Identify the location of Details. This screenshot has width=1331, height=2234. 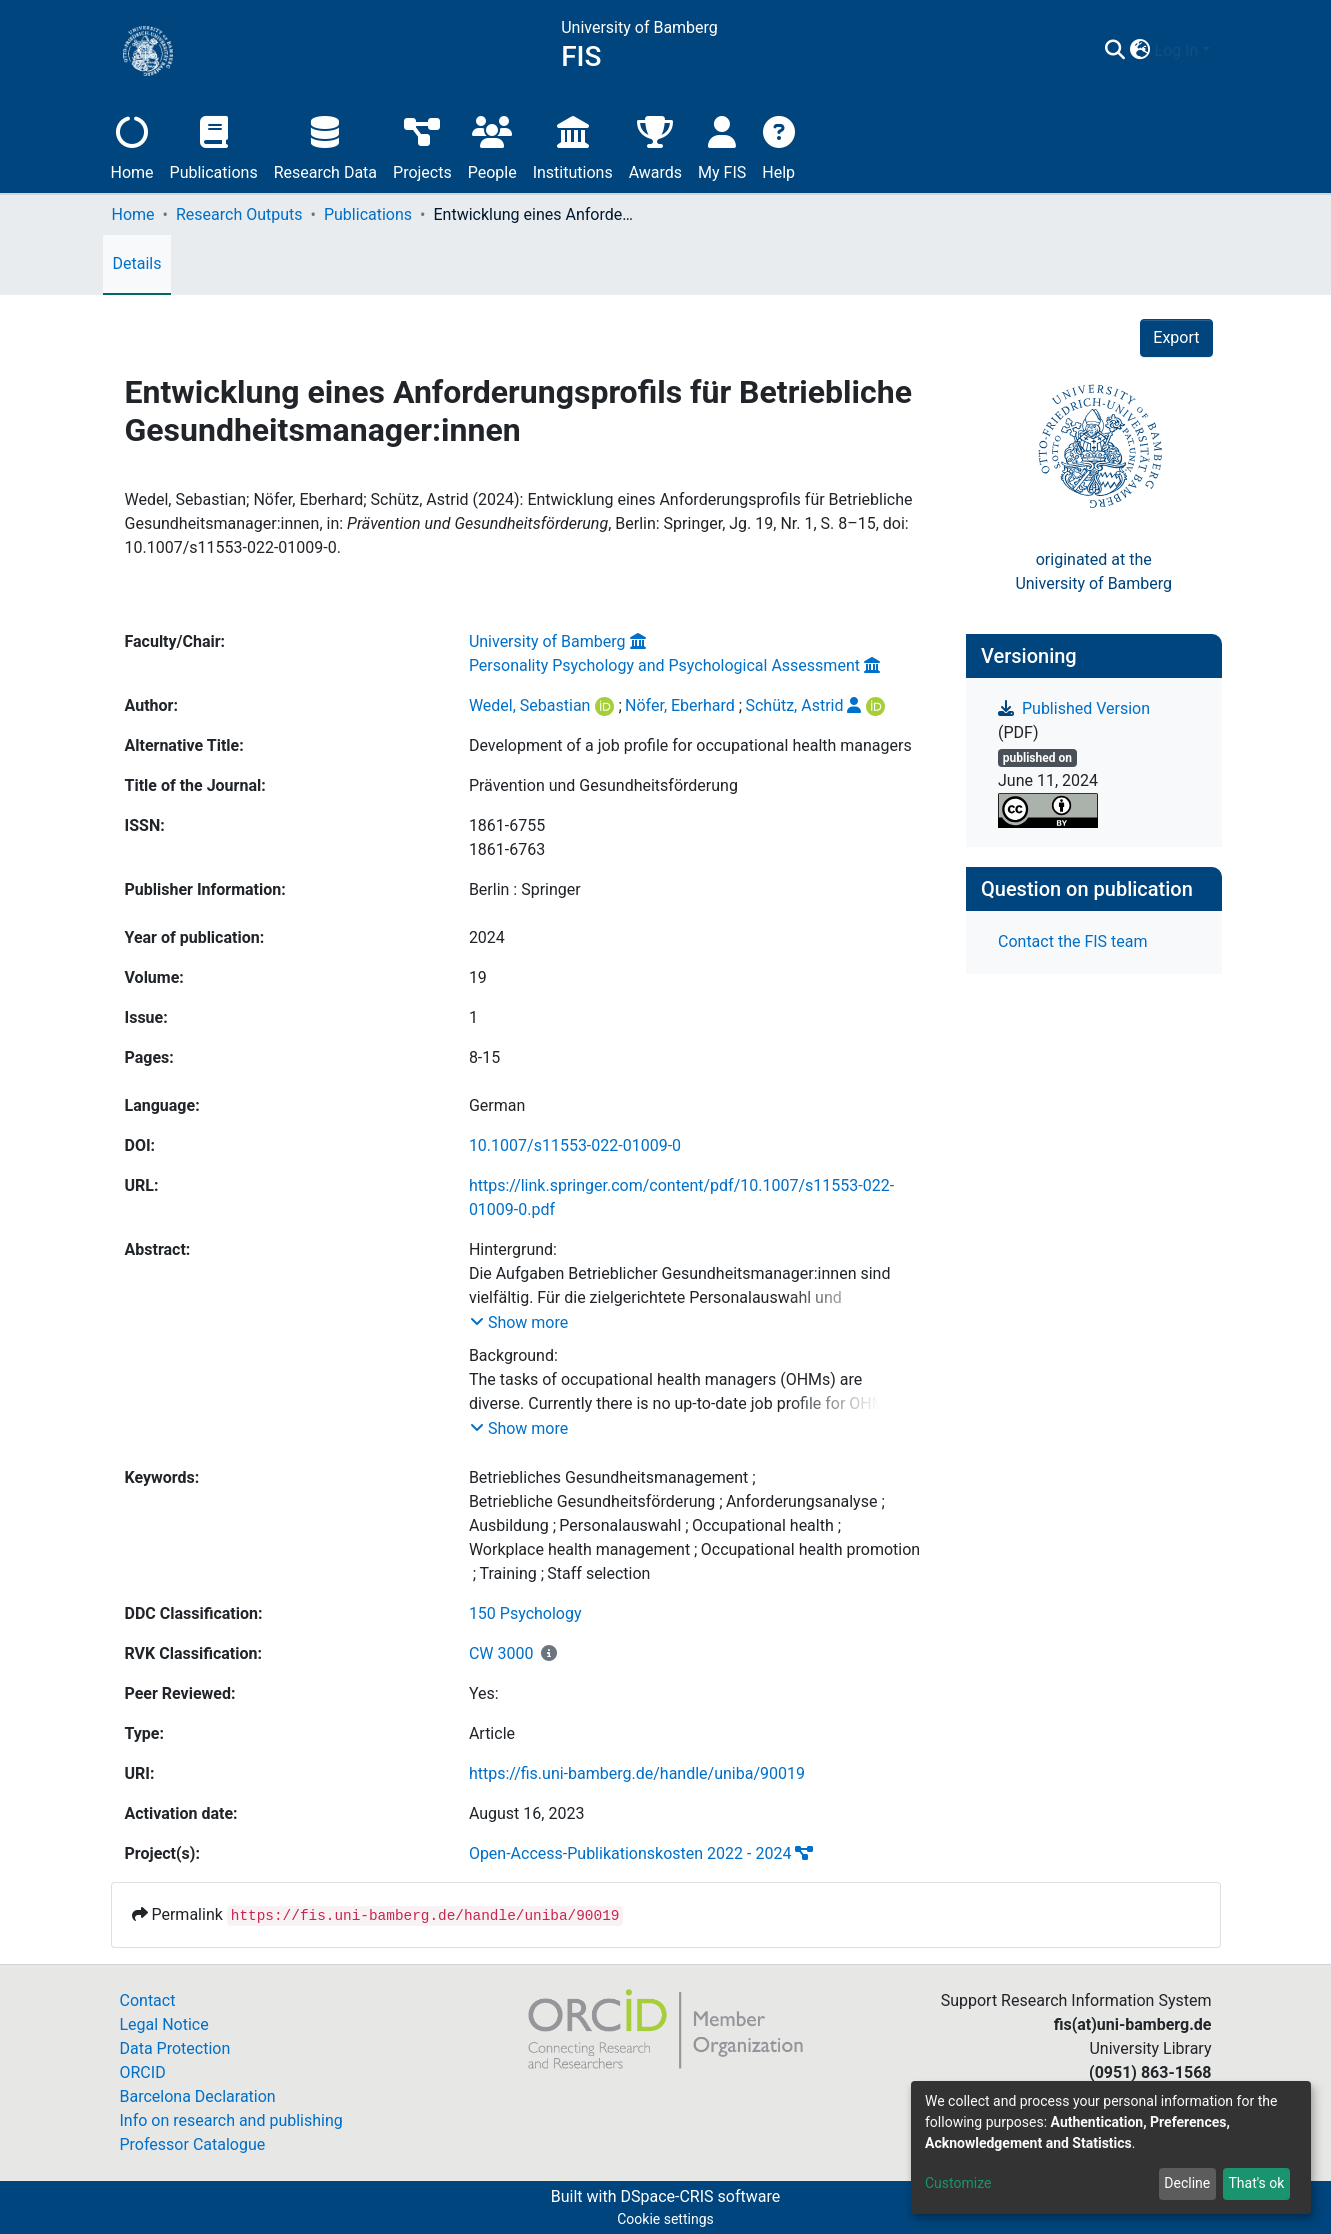
(137, 263).